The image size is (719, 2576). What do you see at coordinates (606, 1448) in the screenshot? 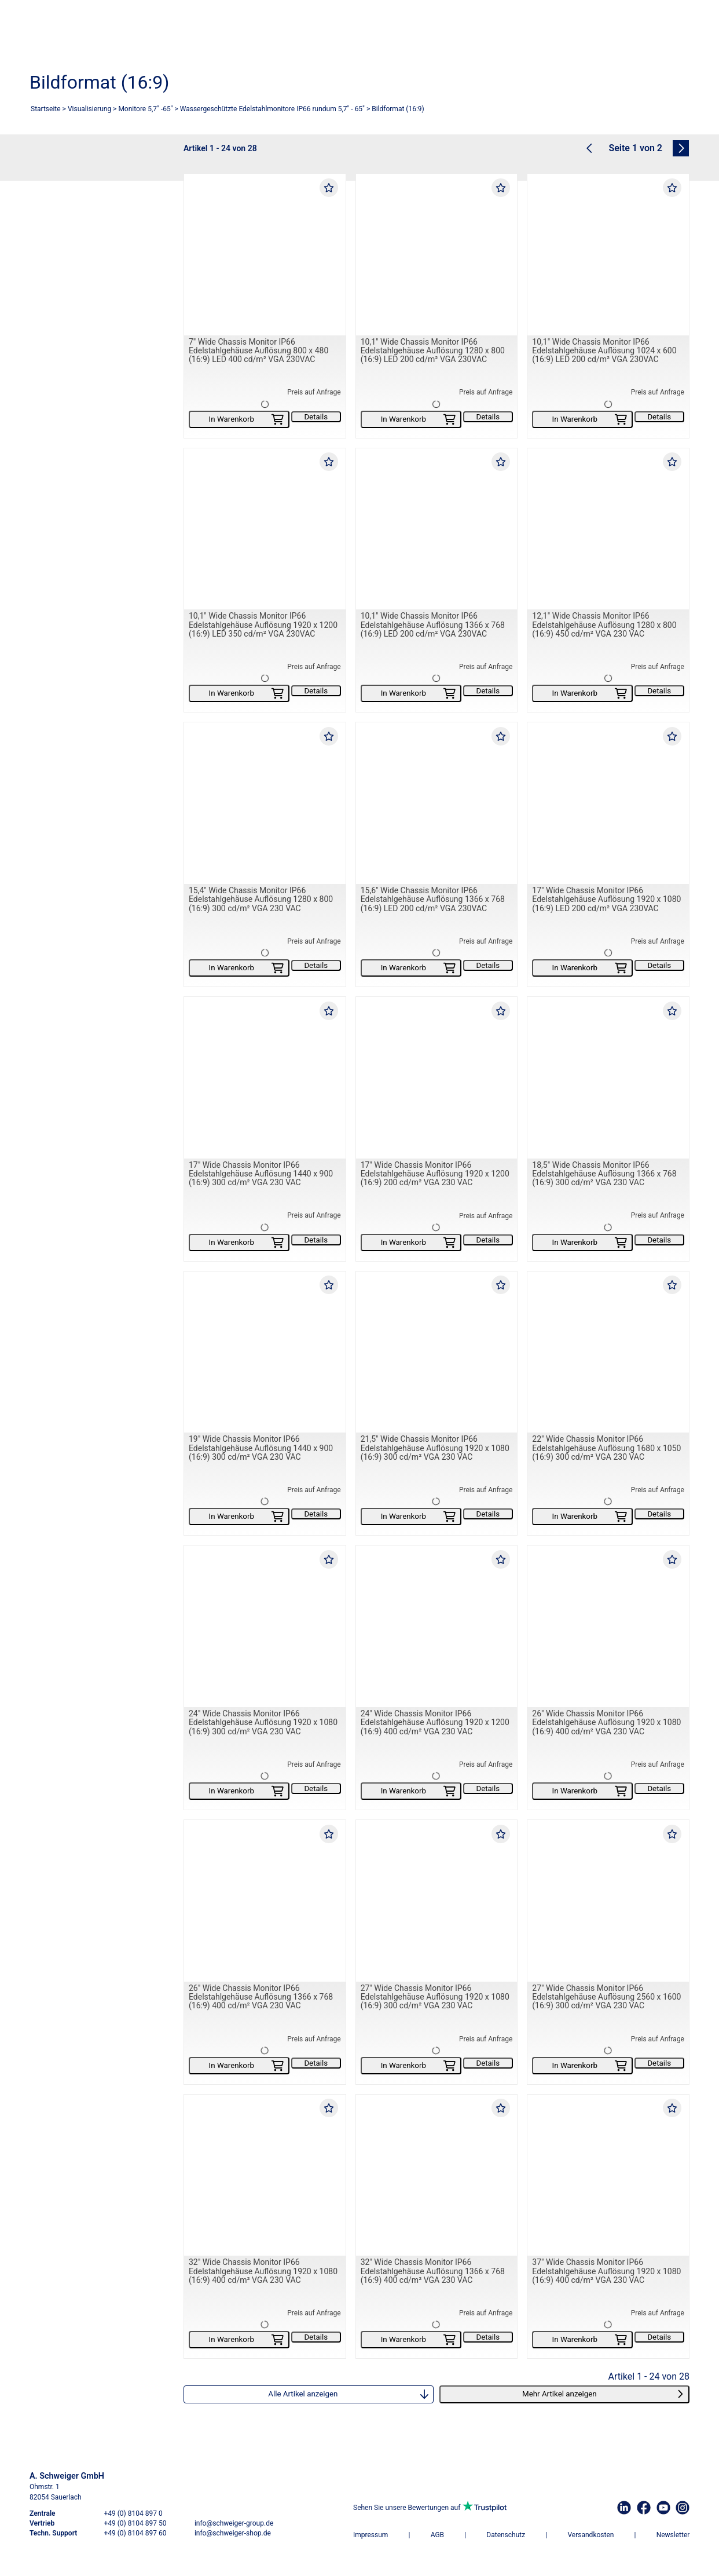
I see `22" Wide Chassis Monitor IP66 Edelstahlgehäuse Auflösung 1680 x 1050 (16:9) 300 cd/m² VGA 230 VAC` at bounding box center [606, 1448].